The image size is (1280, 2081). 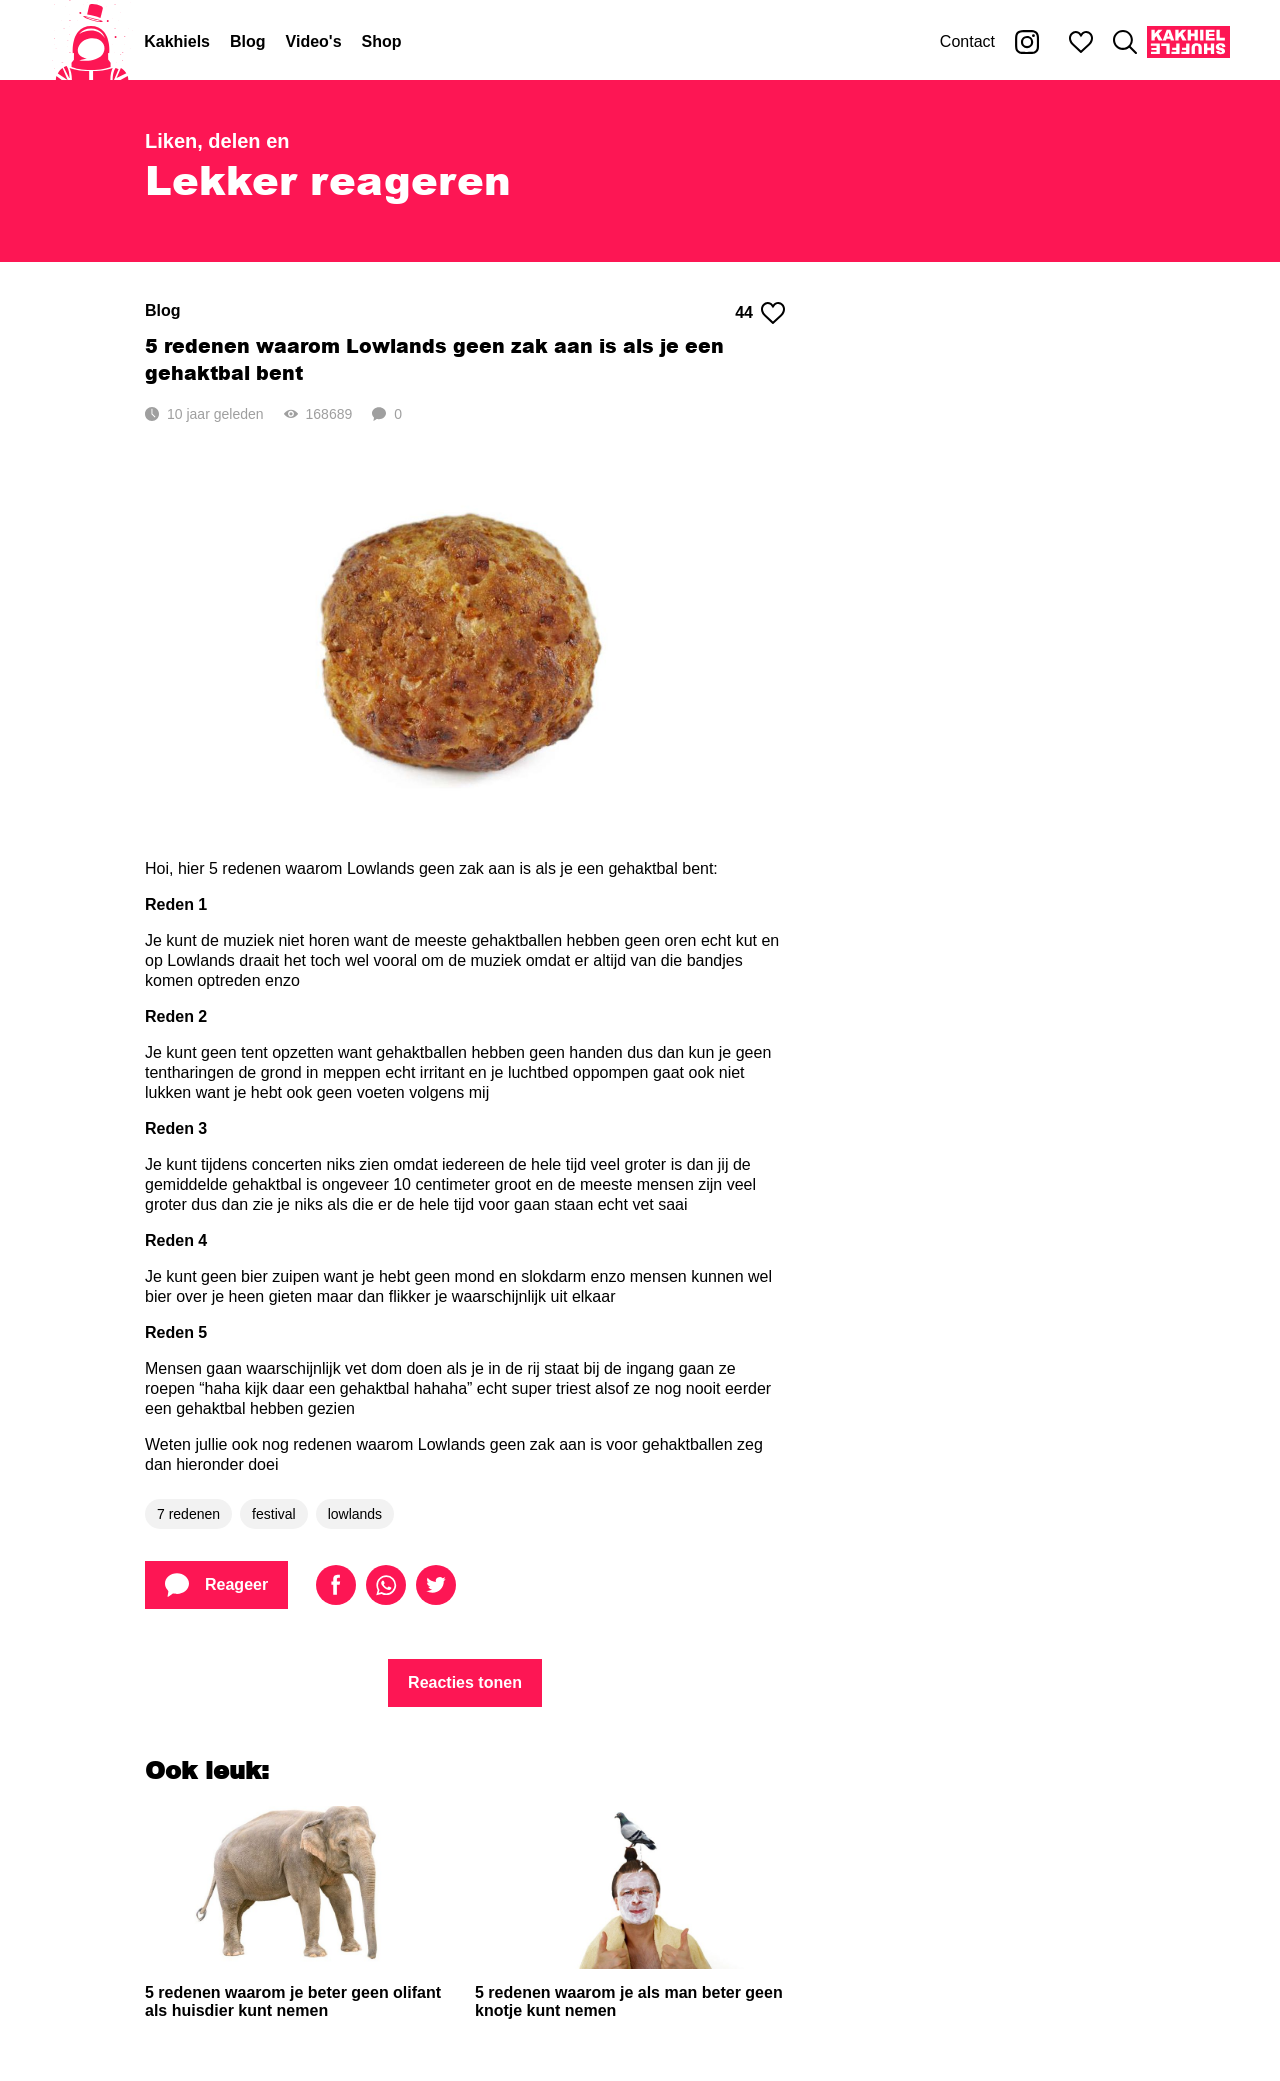 What do you see at coordinates (217, 141) in the screenshot?
I see `Liken, delen en` at bounding box center [217, 141].